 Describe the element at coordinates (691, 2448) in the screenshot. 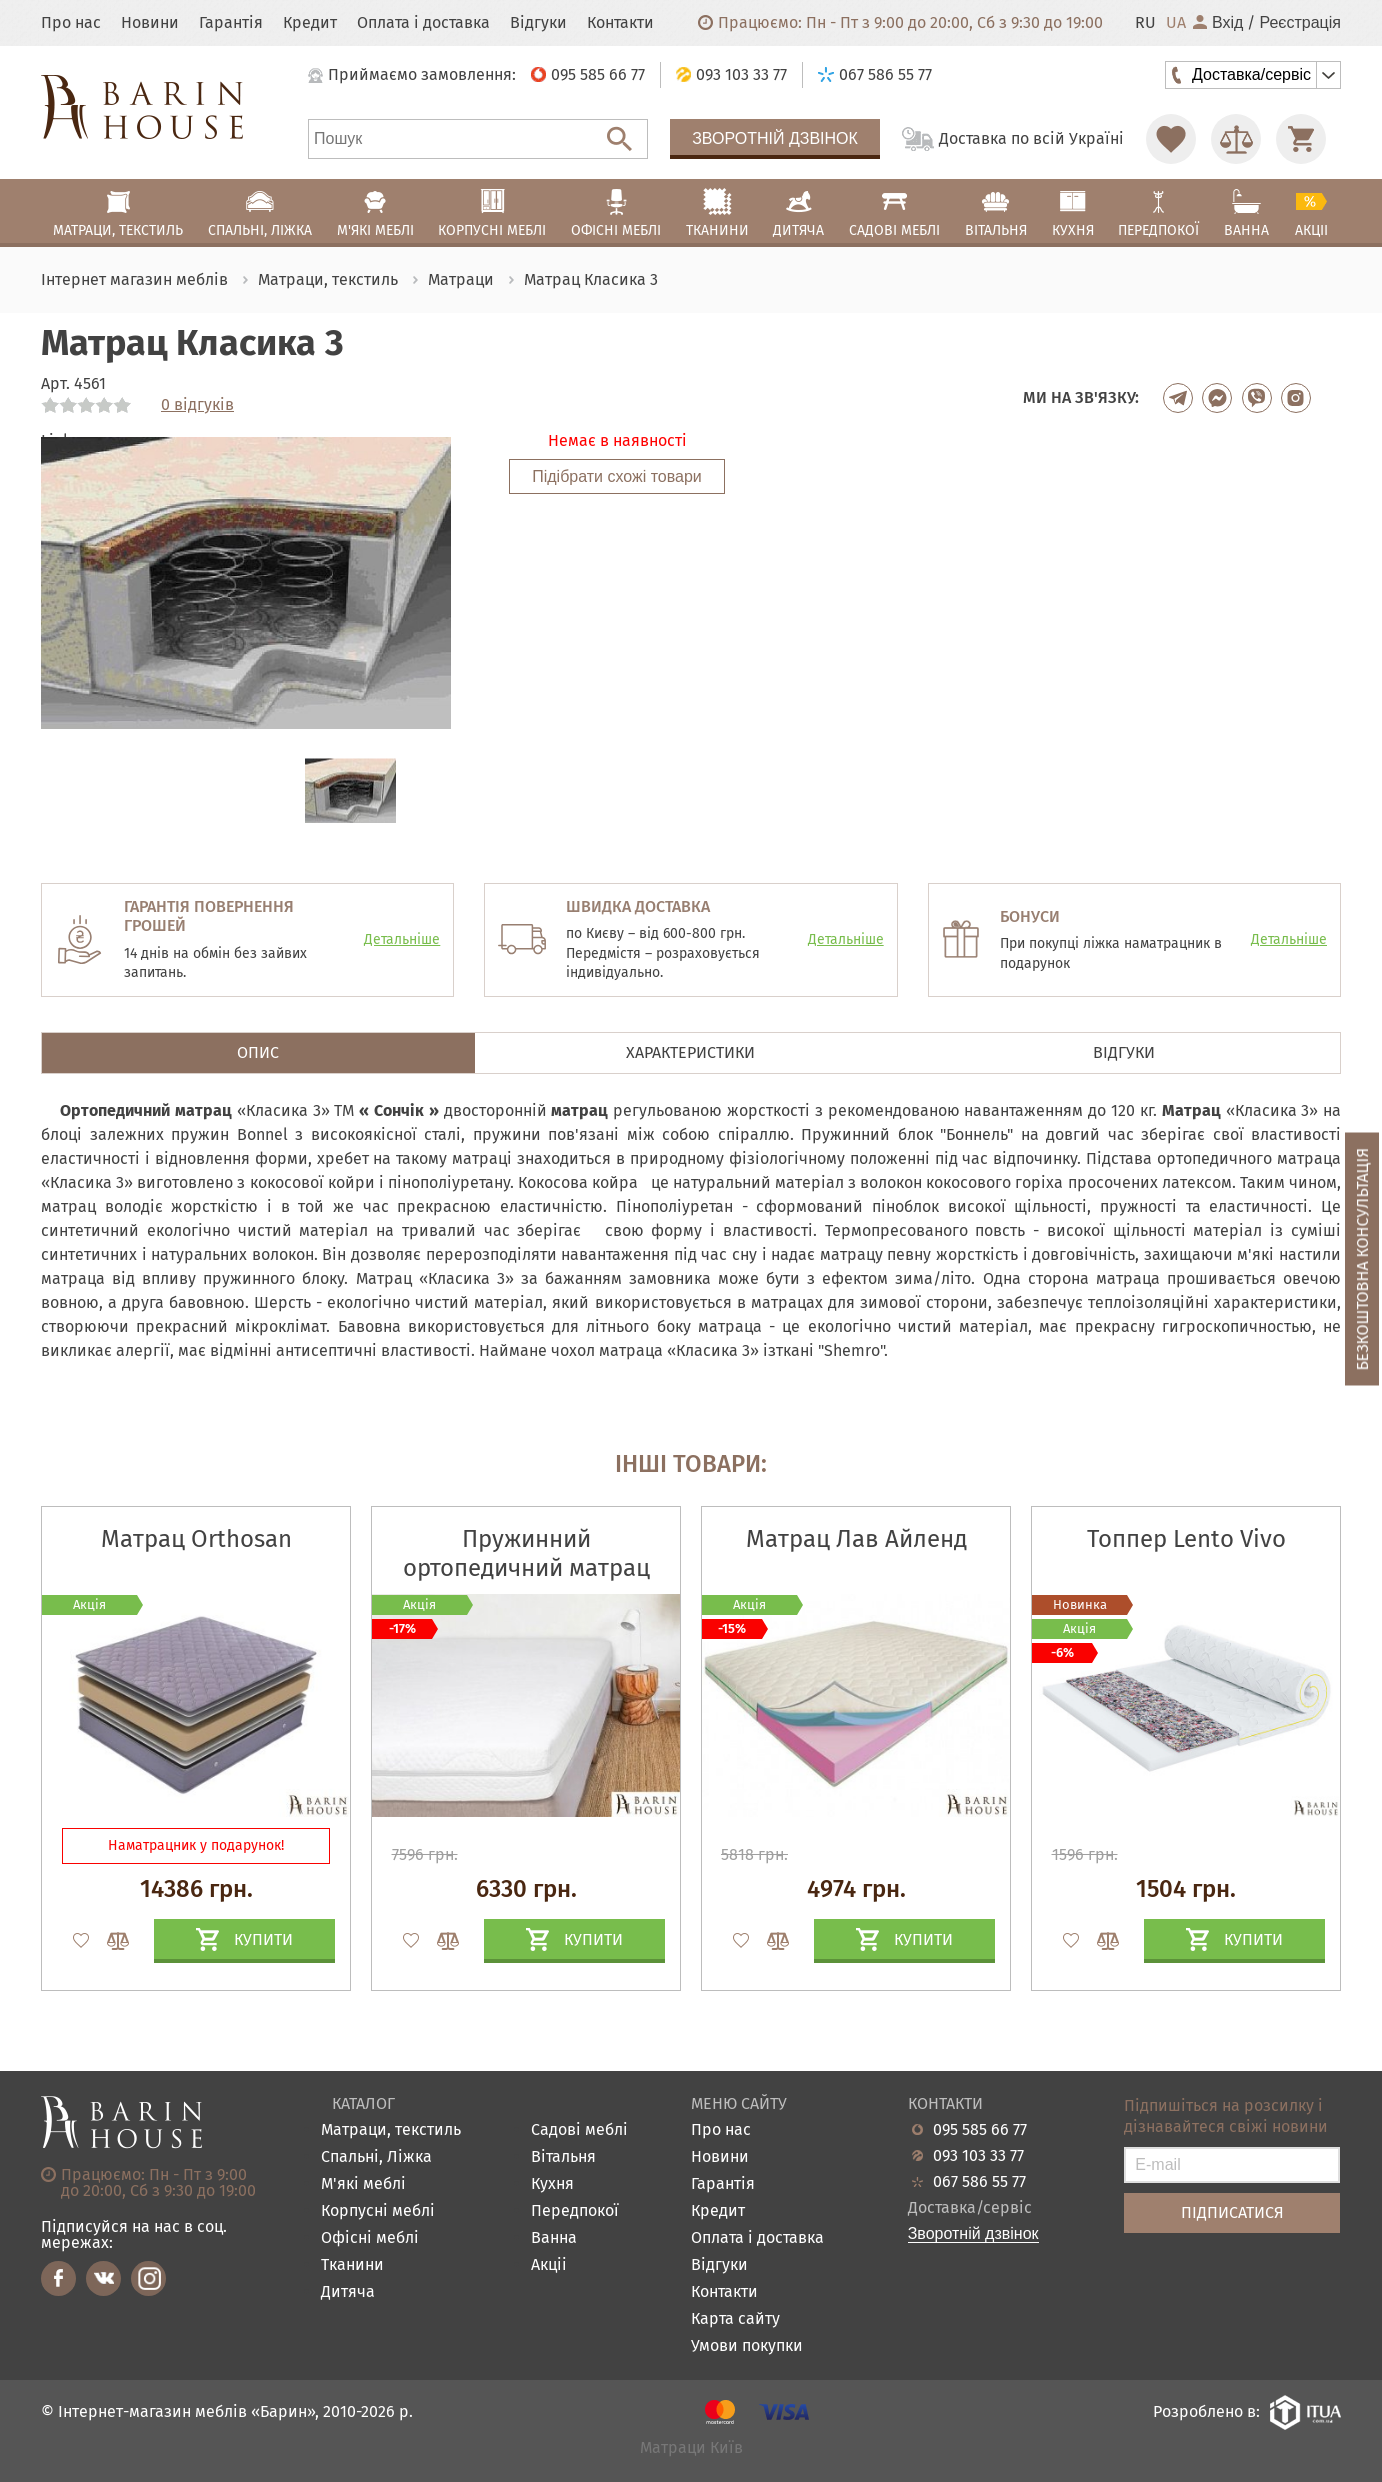

I see `Матраци Київ` at that location.